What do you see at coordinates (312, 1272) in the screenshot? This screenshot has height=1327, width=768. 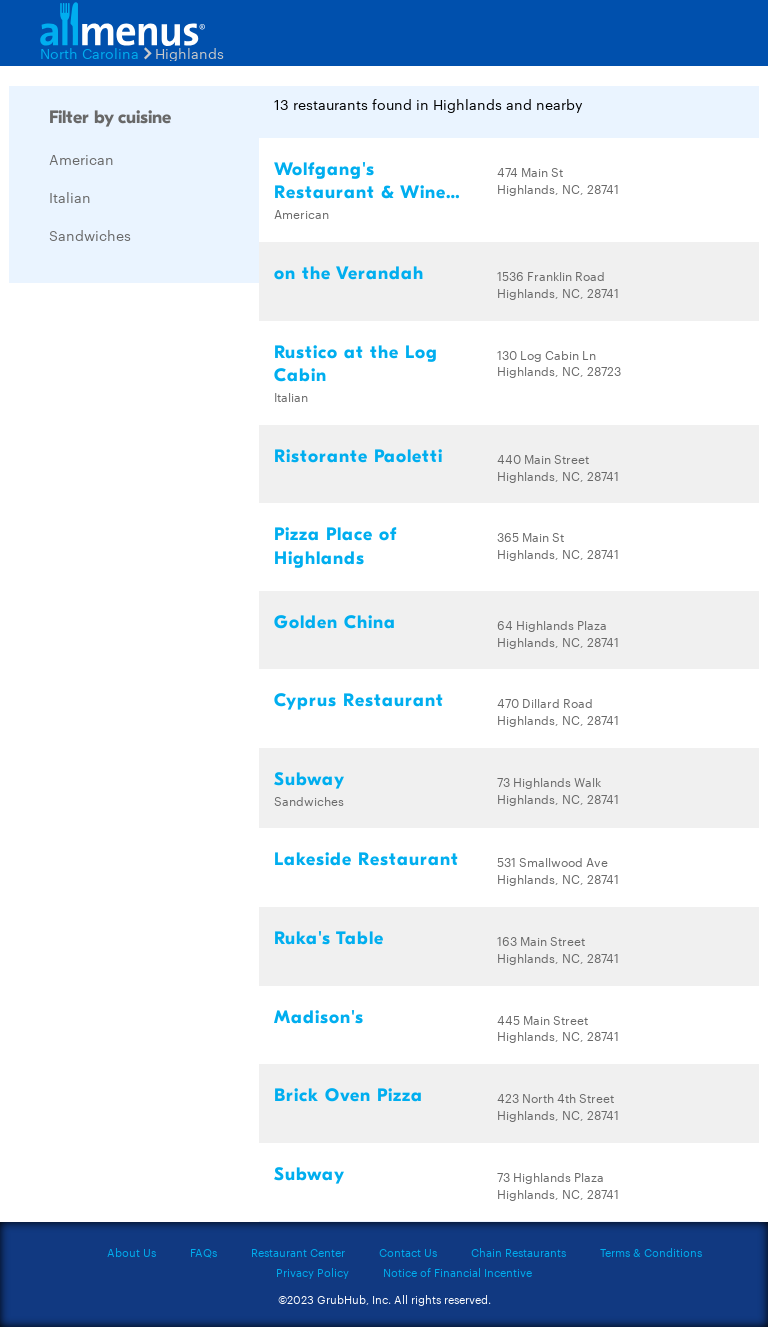 I see `Privacy Policy` at bounding box center [312, 1272].